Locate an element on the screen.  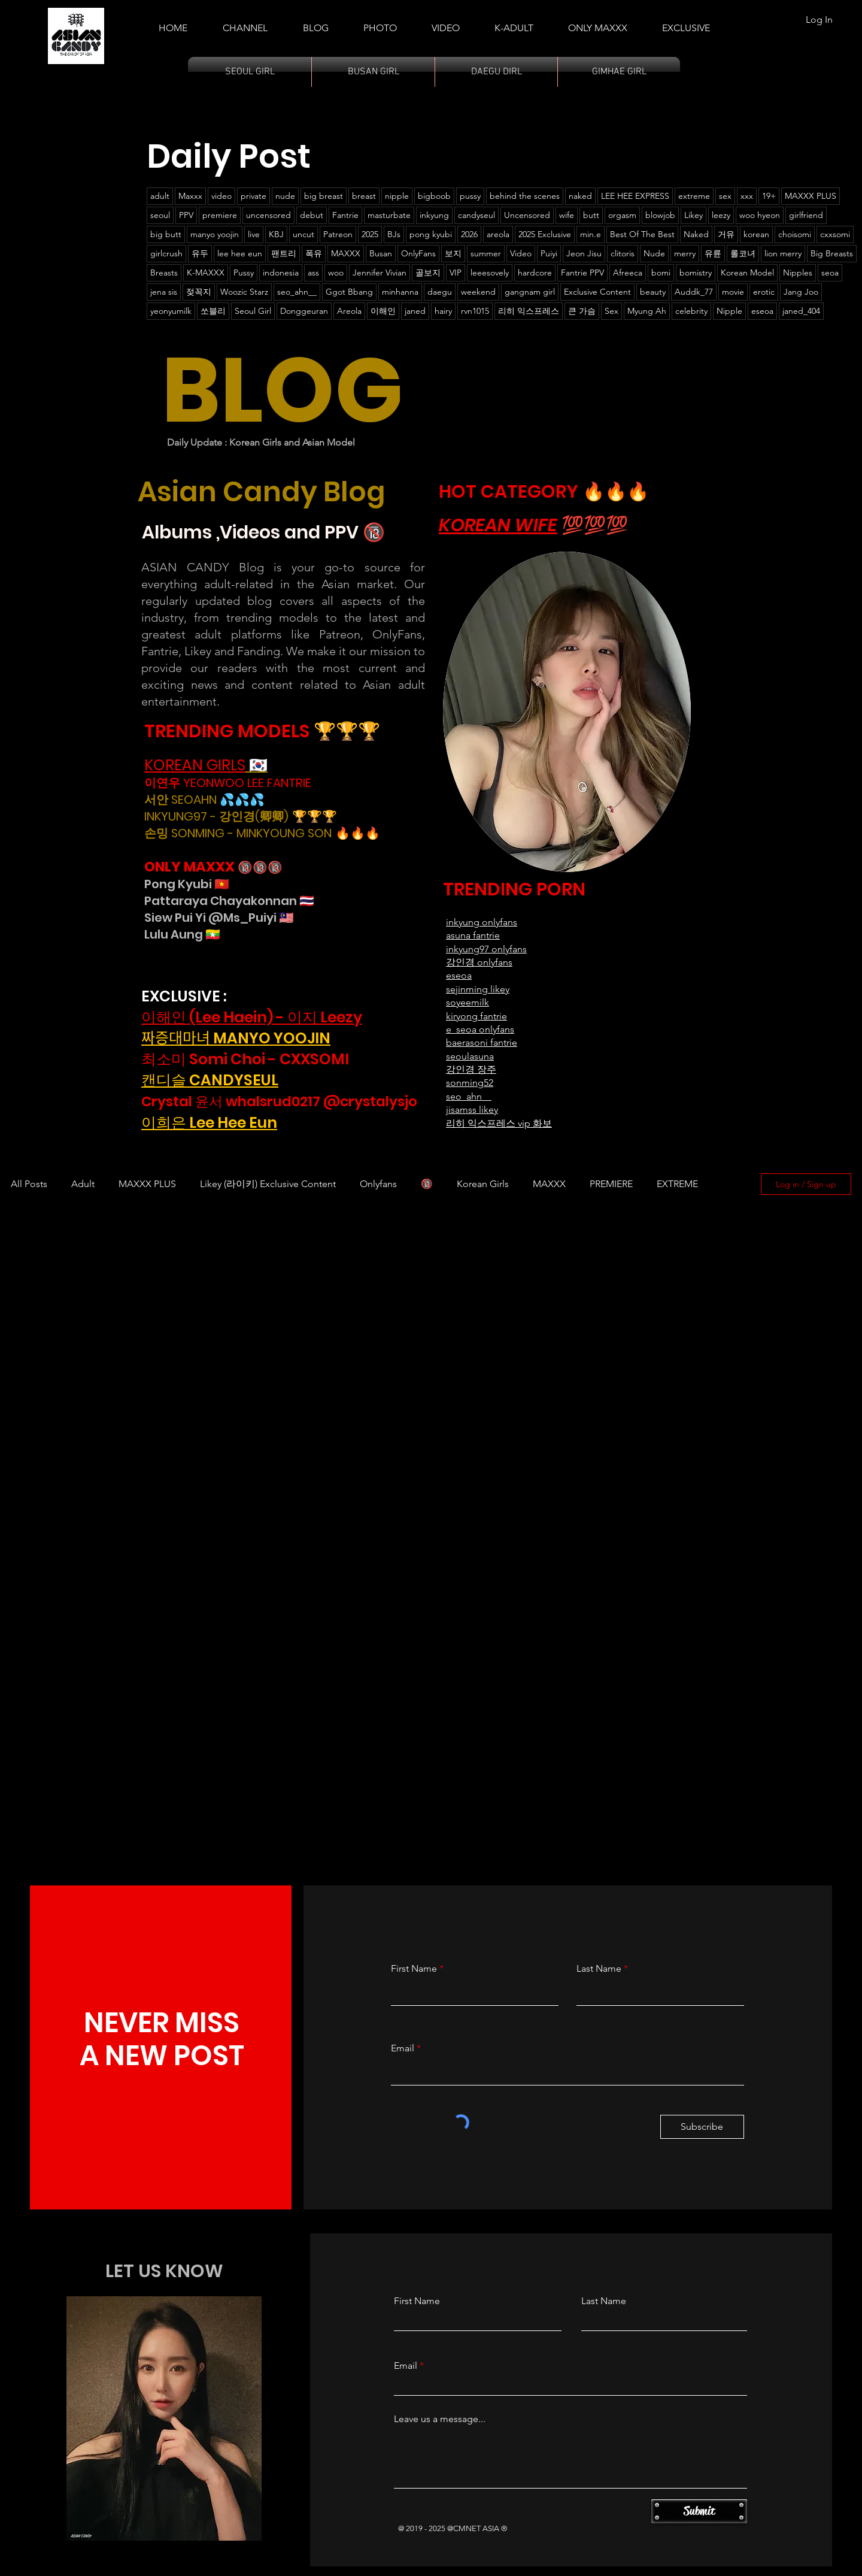
behind the scenes is located at coordinates (525, 195).